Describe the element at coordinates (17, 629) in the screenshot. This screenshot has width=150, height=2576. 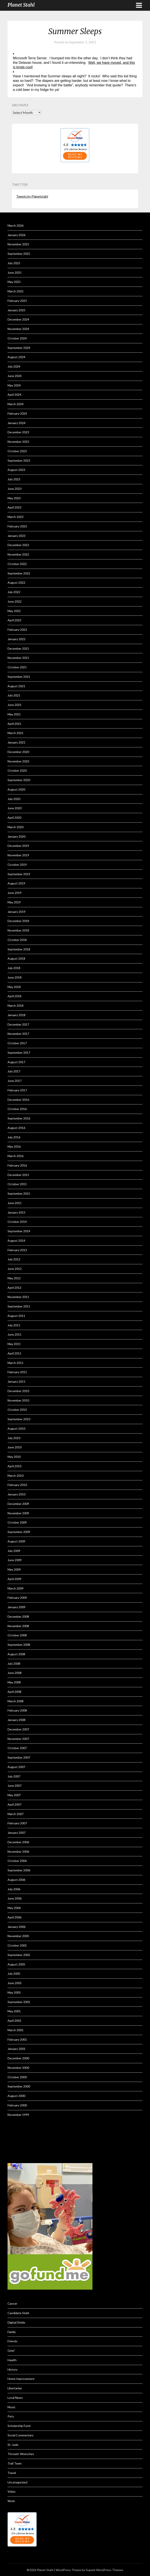
I see `February 2022` at that location.